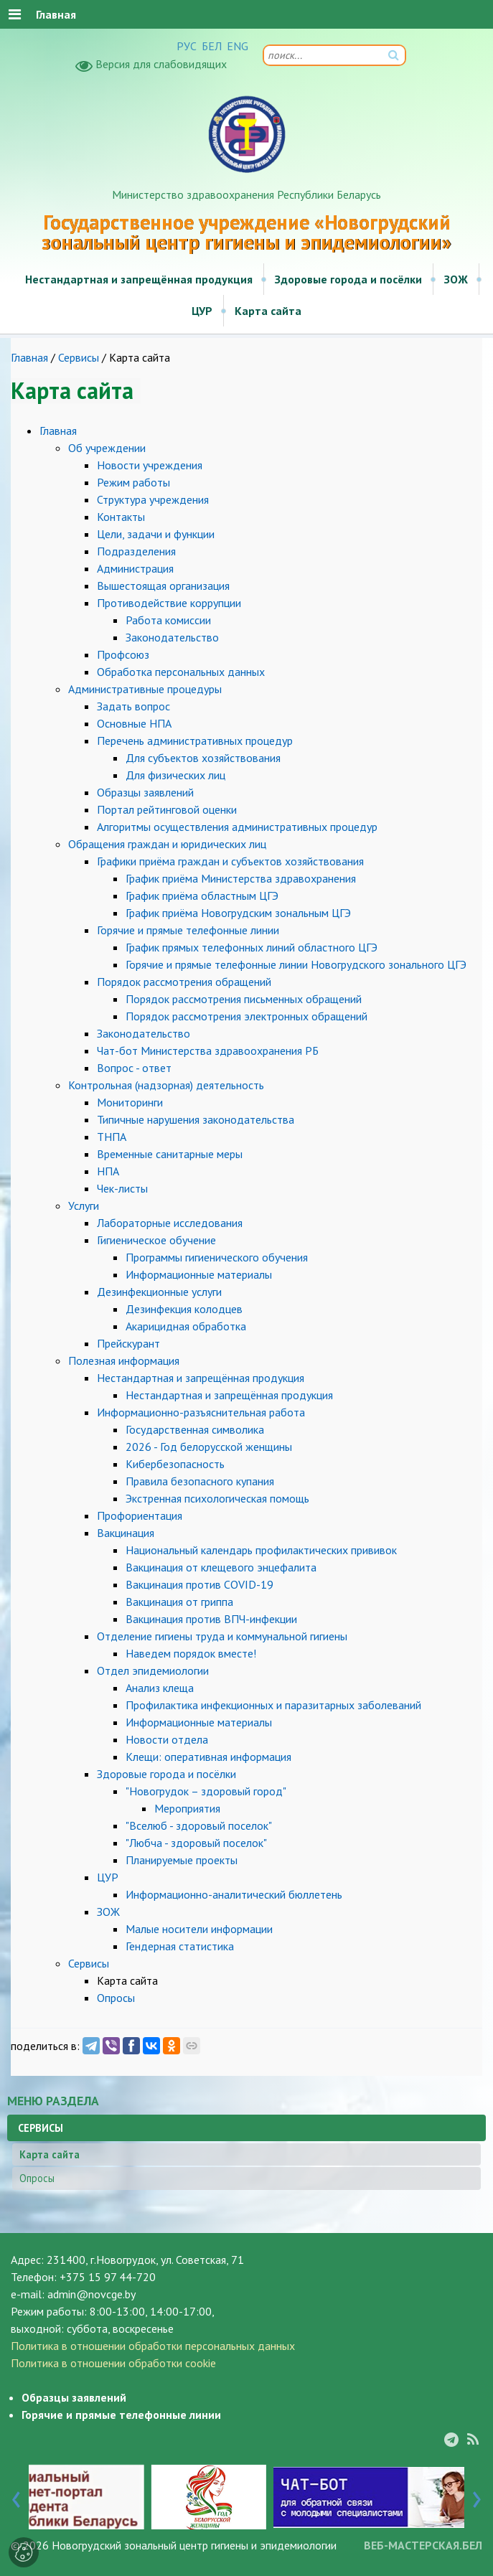  Describe the element at coordinates (194, 2545) in the screenshot. I see `Новогрудский зональный центр гигиены и эпидемиологии` at that location.